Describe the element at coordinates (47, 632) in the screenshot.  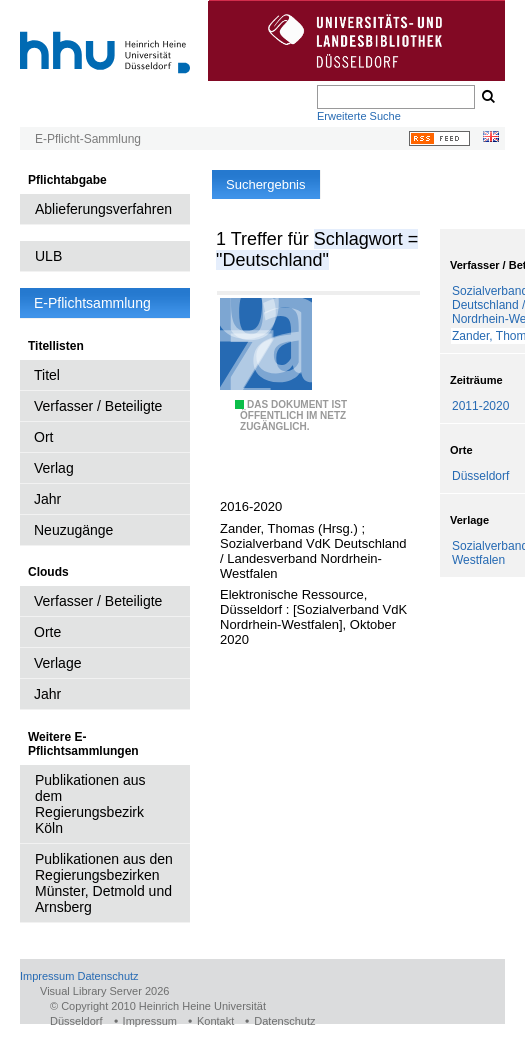
I see `Orte` at that location.